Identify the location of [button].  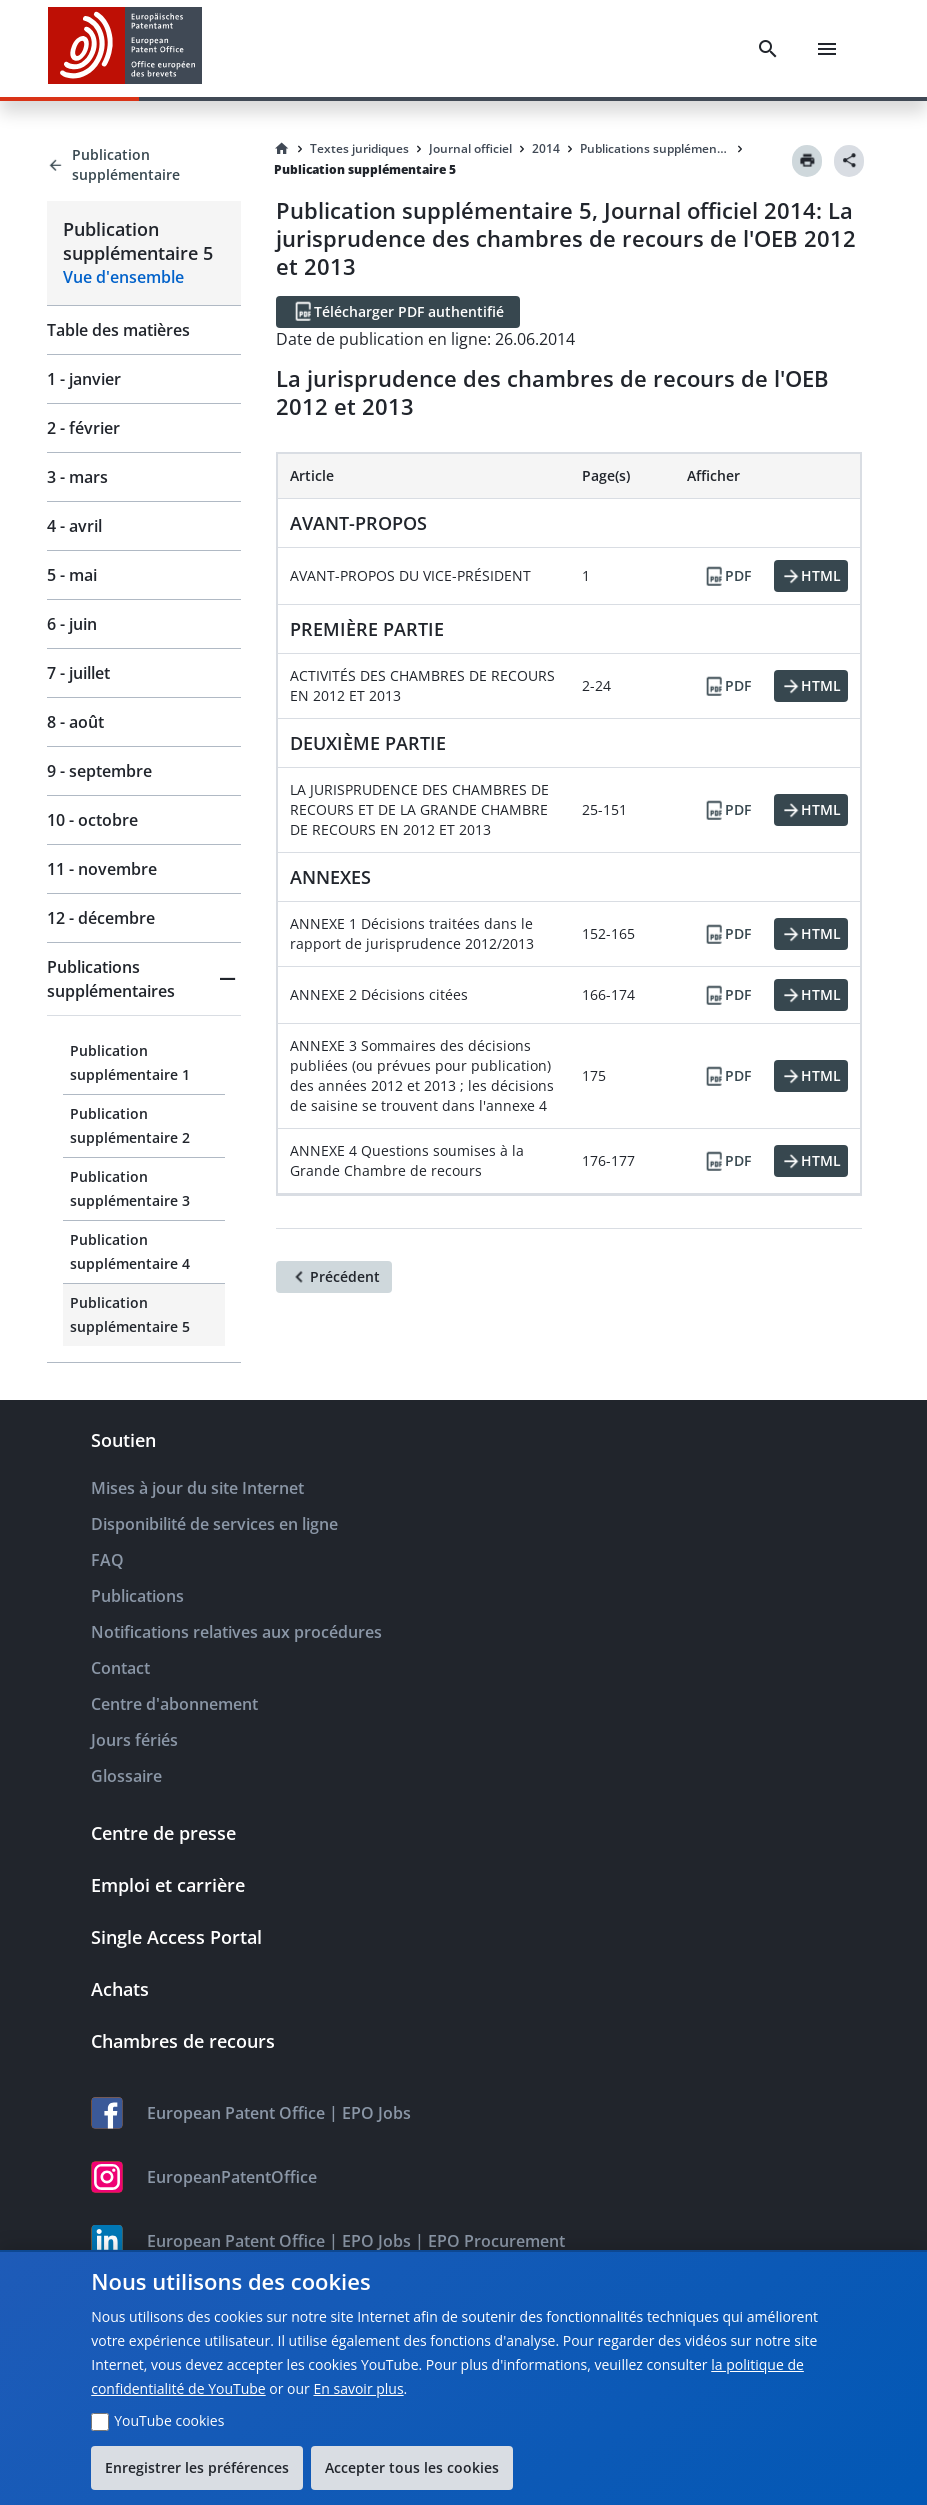
(144, 979).